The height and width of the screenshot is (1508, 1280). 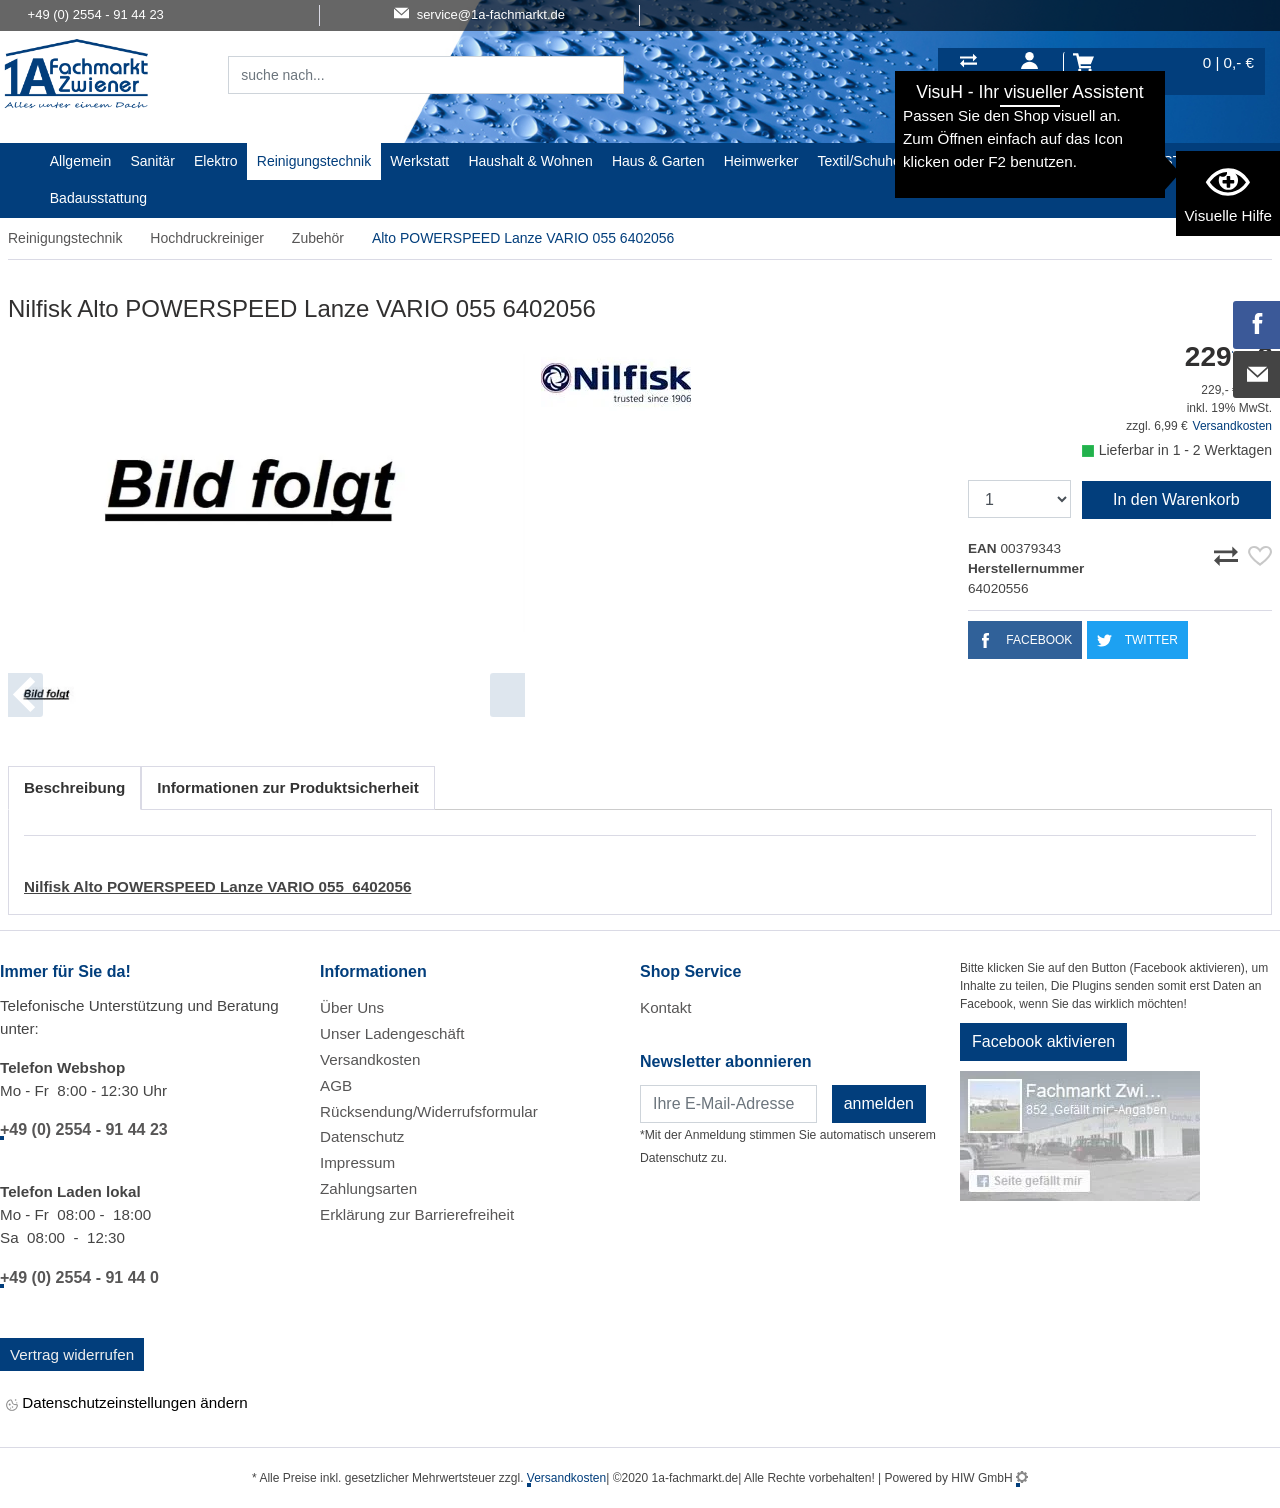 I want to click on Heimwerker, so click(x=761, y=161).